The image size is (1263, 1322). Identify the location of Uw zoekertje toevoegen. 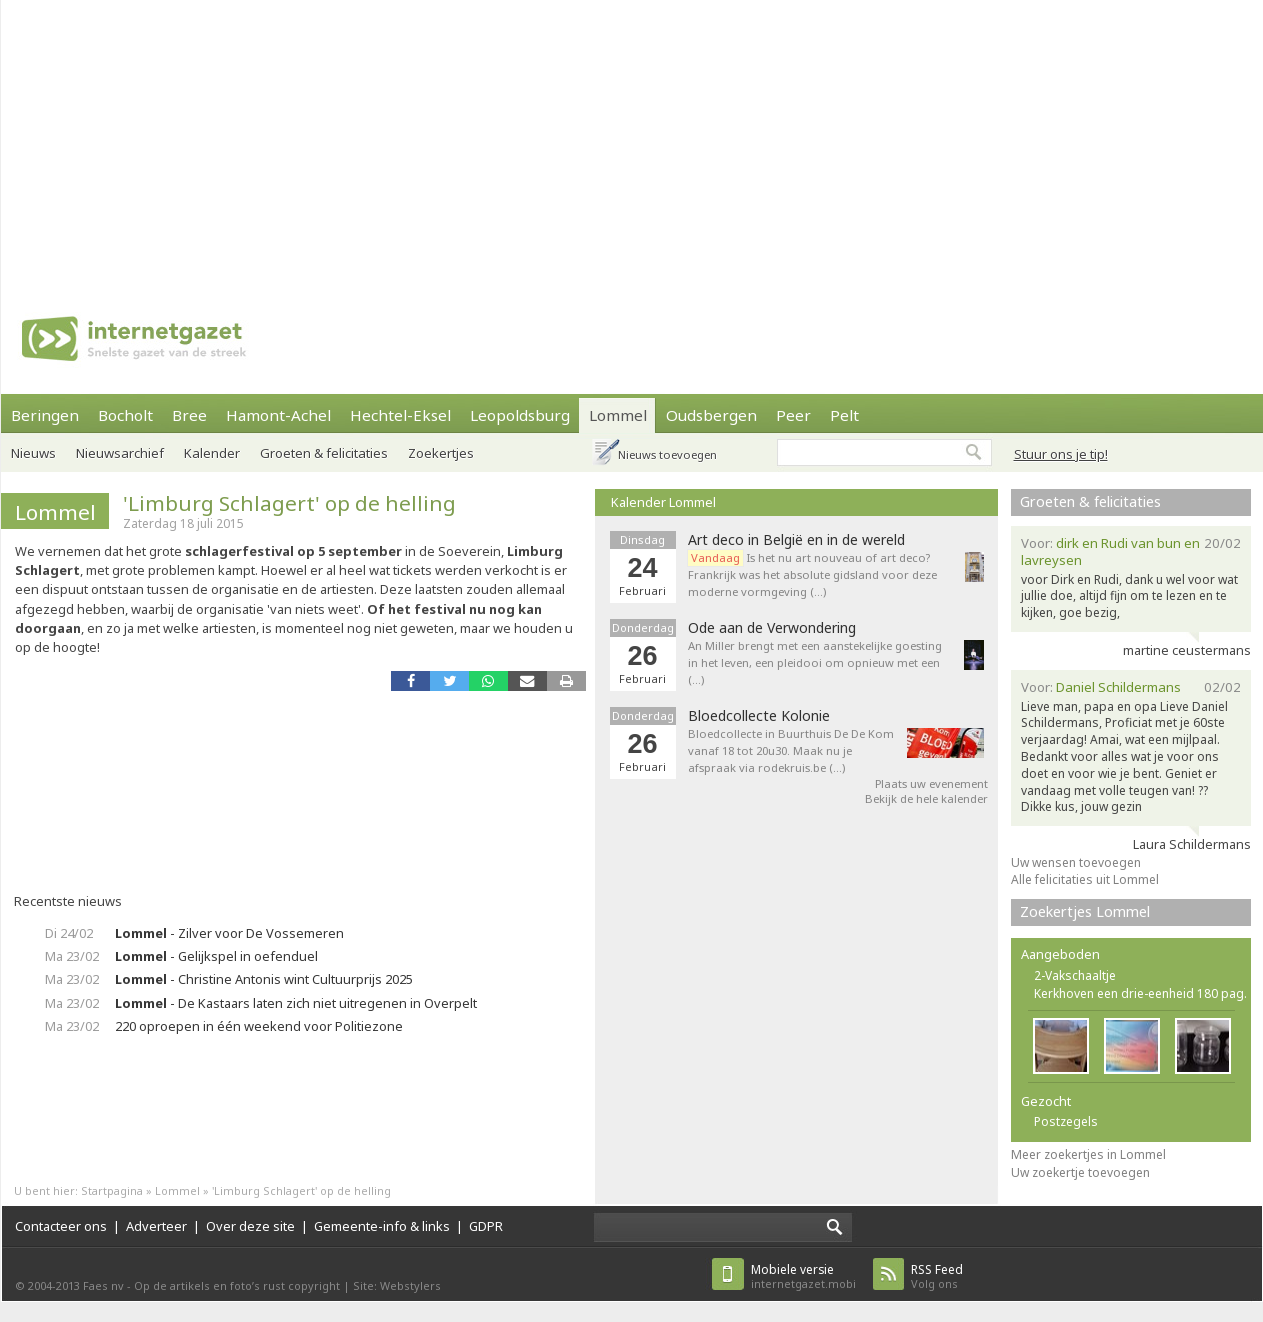
(1080, 1172).